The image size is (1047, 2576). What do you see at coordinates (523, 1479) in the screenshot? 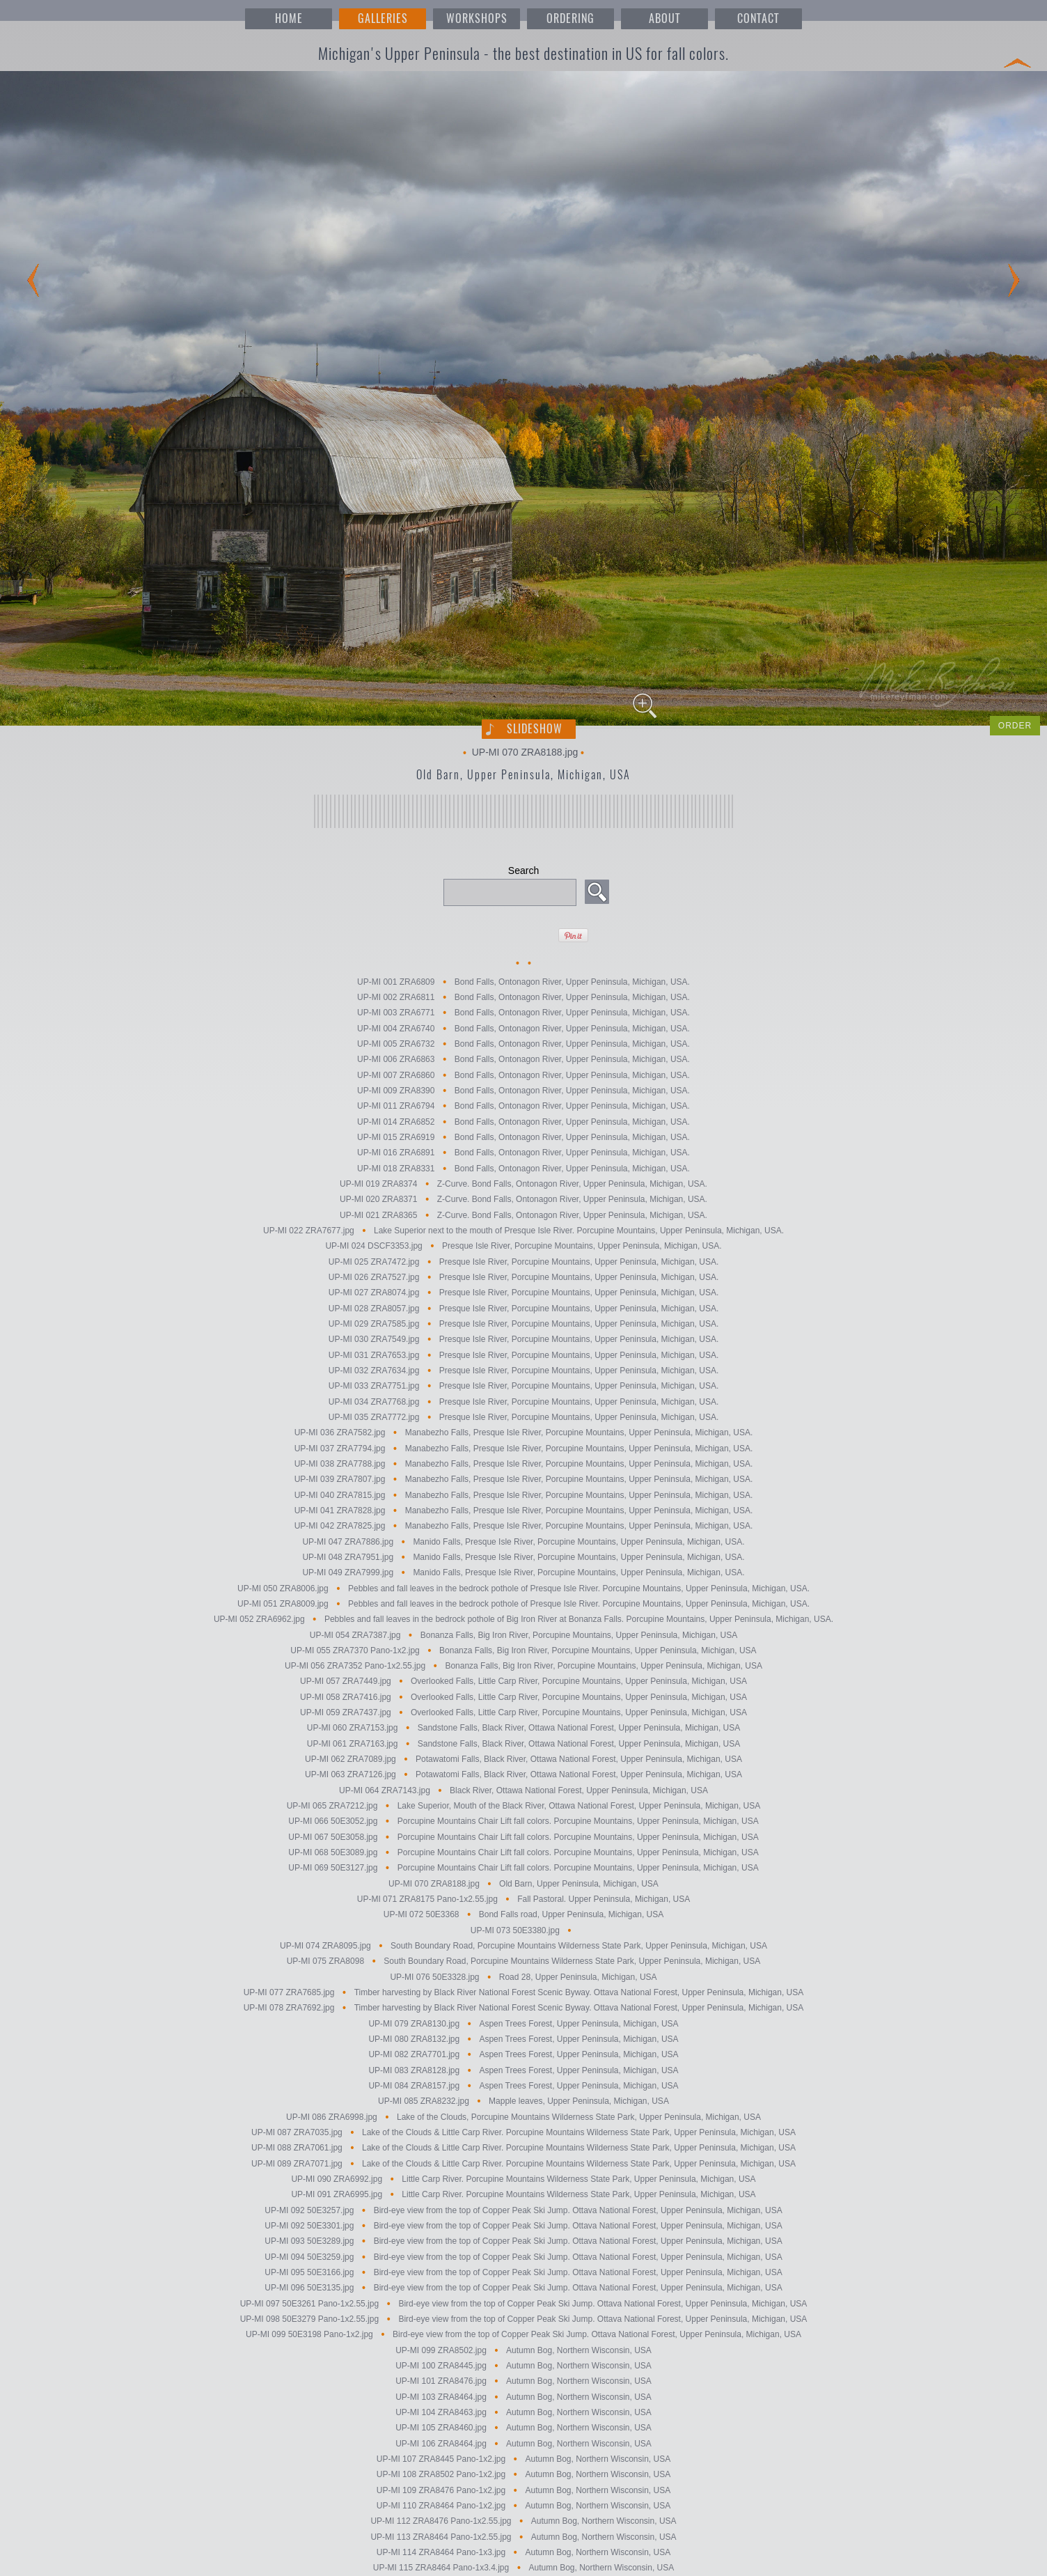
I see `UP-MI 039 ZRA7807.jpg Manabezho Falls, Presque Isle River, Porcupine Mountains, Upper Peninsula, Michigan, USA.` at bounding box center [523, 1479].